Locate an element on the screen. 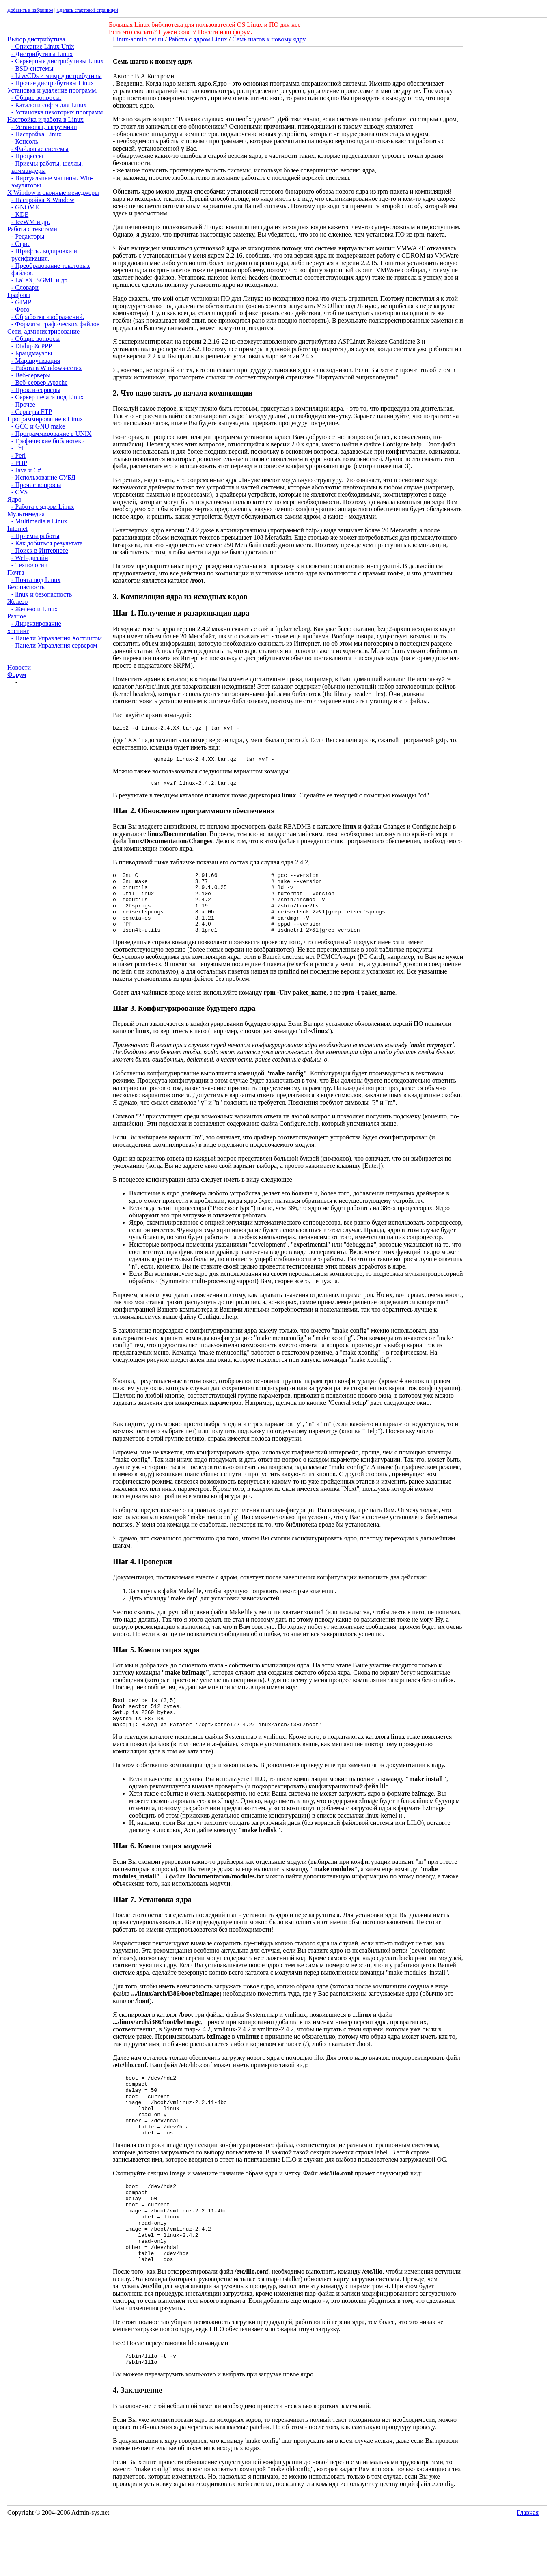 The height and width of the screenshot is (2576, 554). - Графические библиотеки is located at coordinates (48, 440).